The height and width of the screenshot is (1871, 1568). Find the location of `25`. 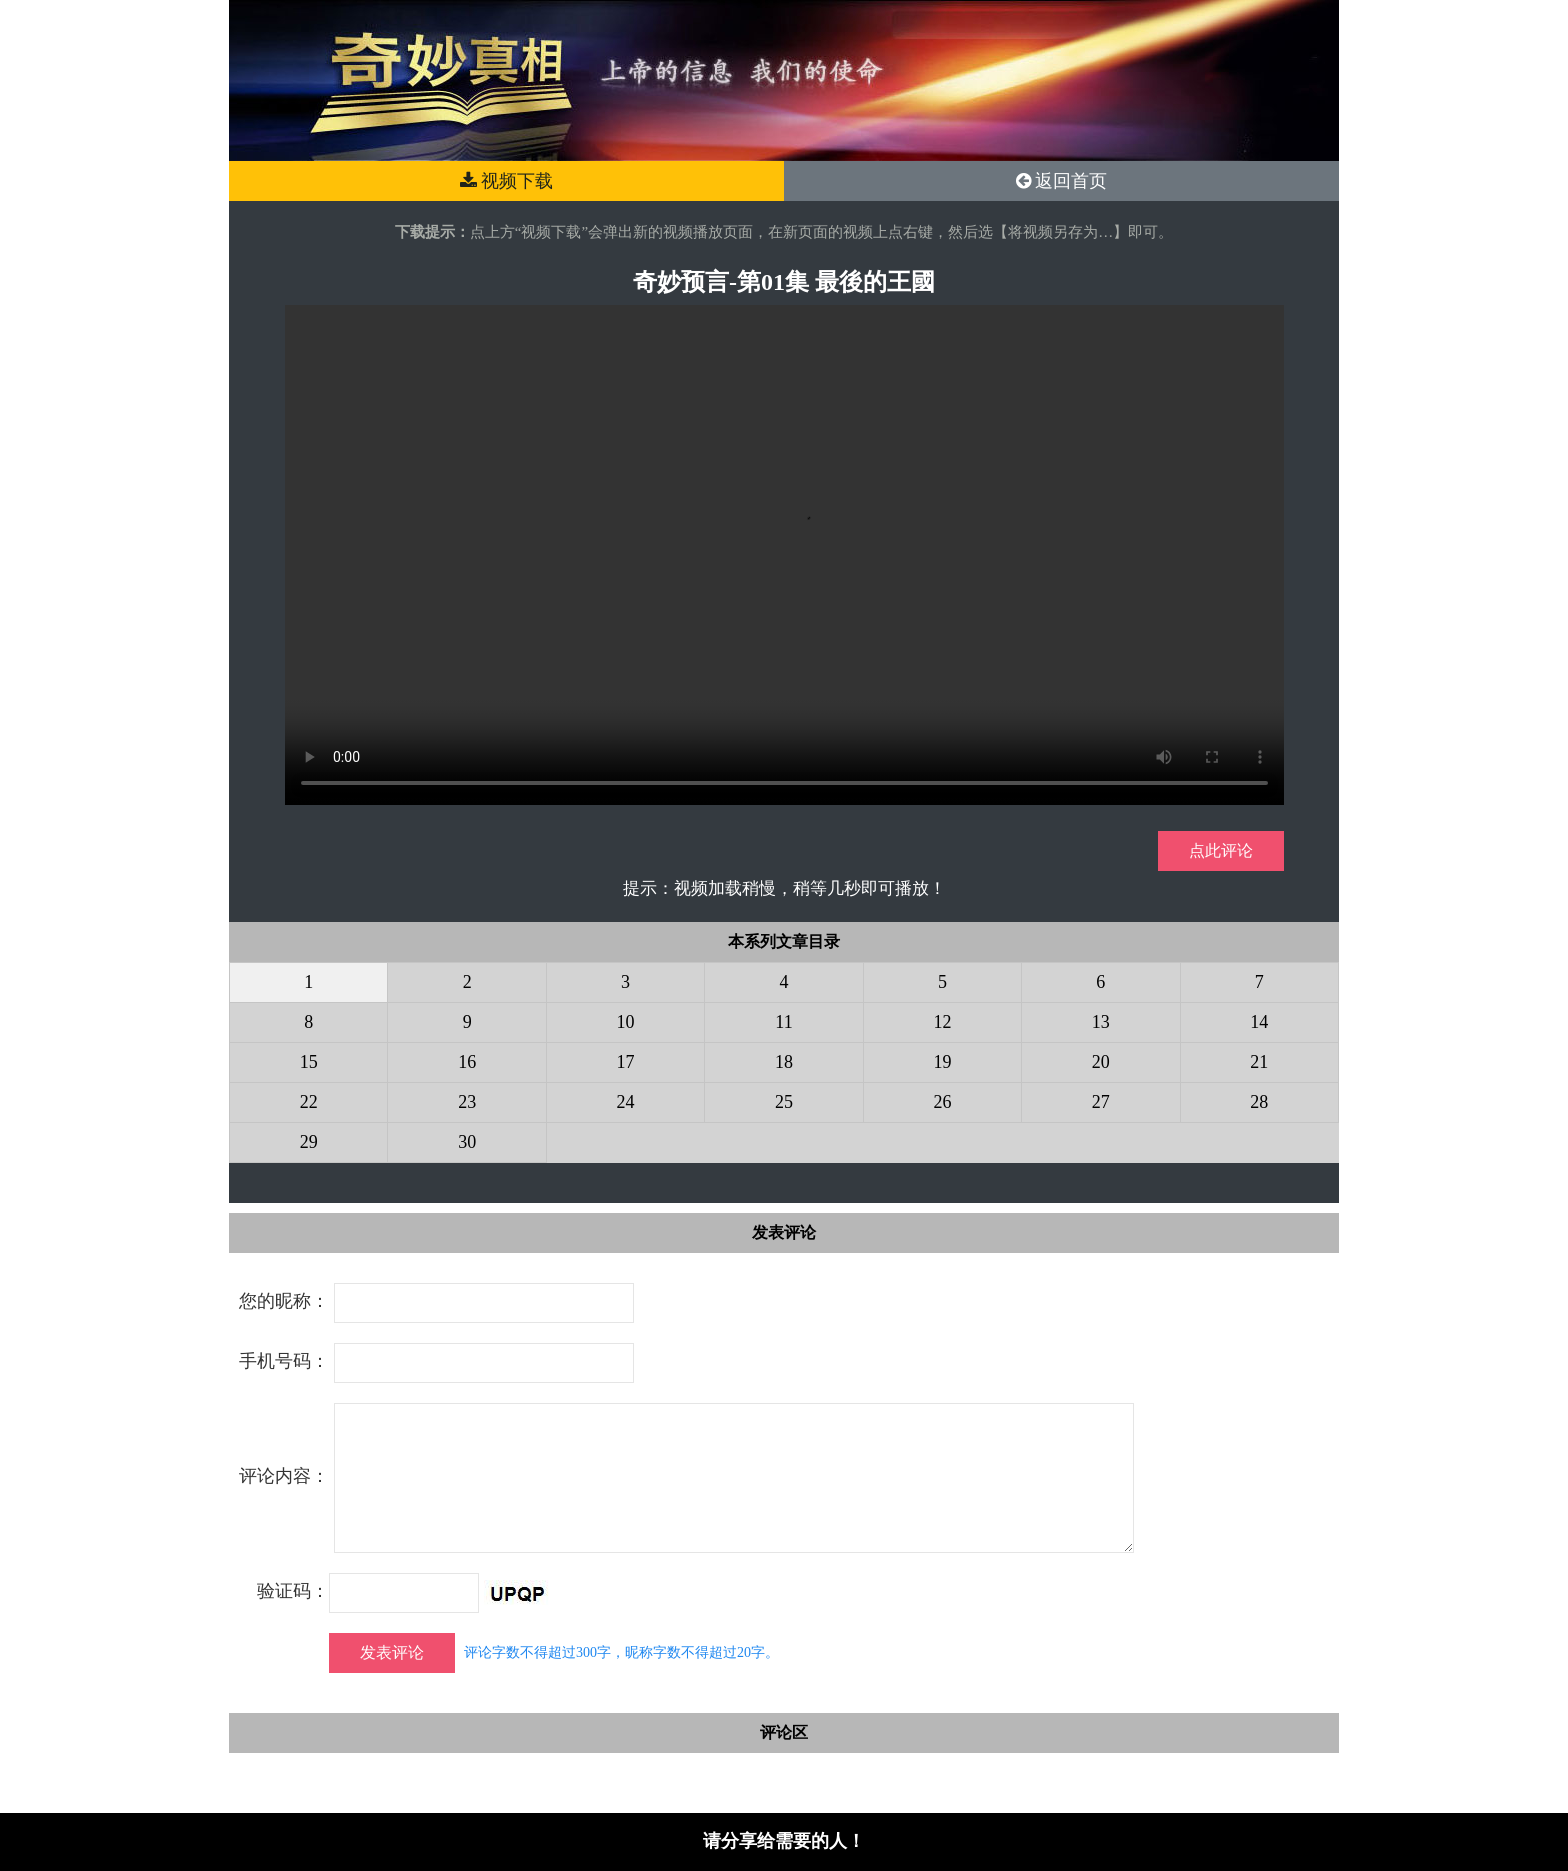

25 is located at coordinates (784, 1102).